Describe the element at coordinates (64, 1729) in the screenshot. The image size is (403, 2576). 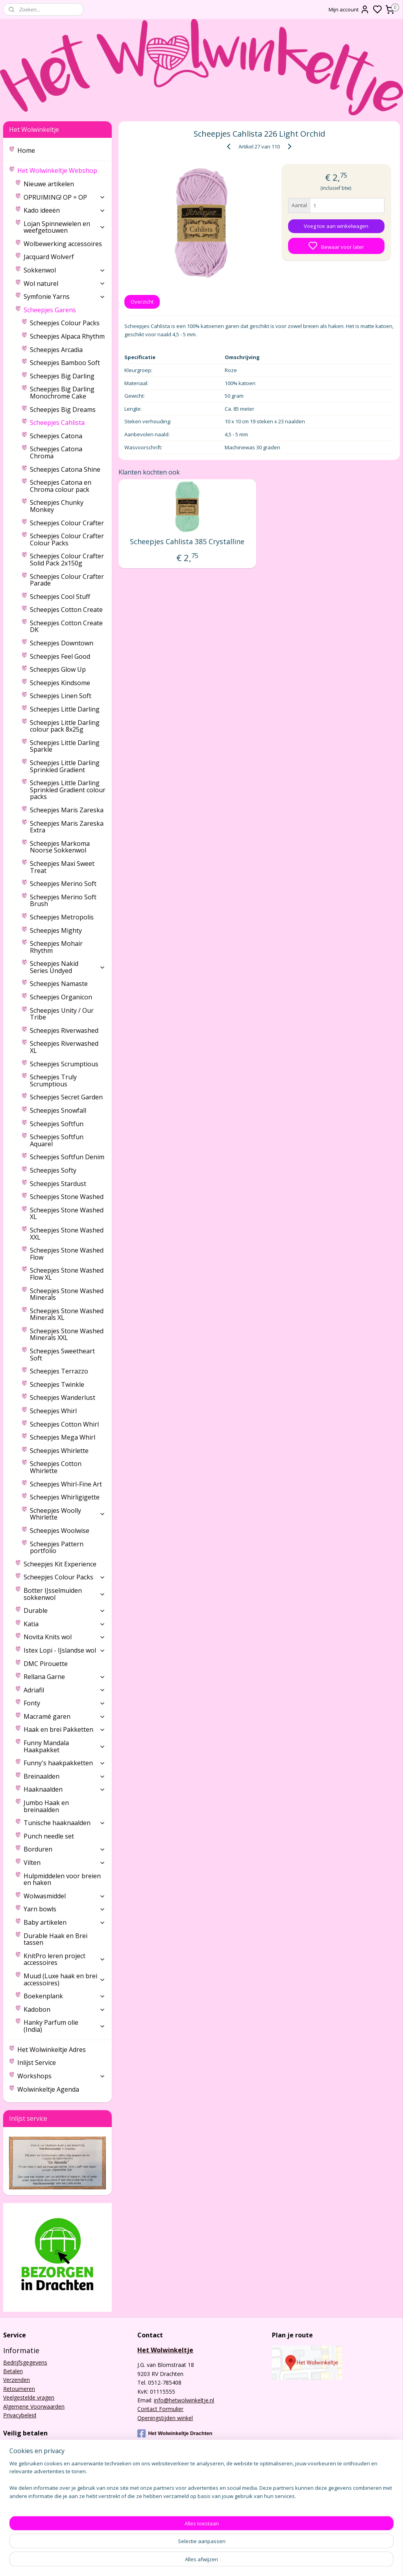
I see `Haak en brei Pakketten` at that location.